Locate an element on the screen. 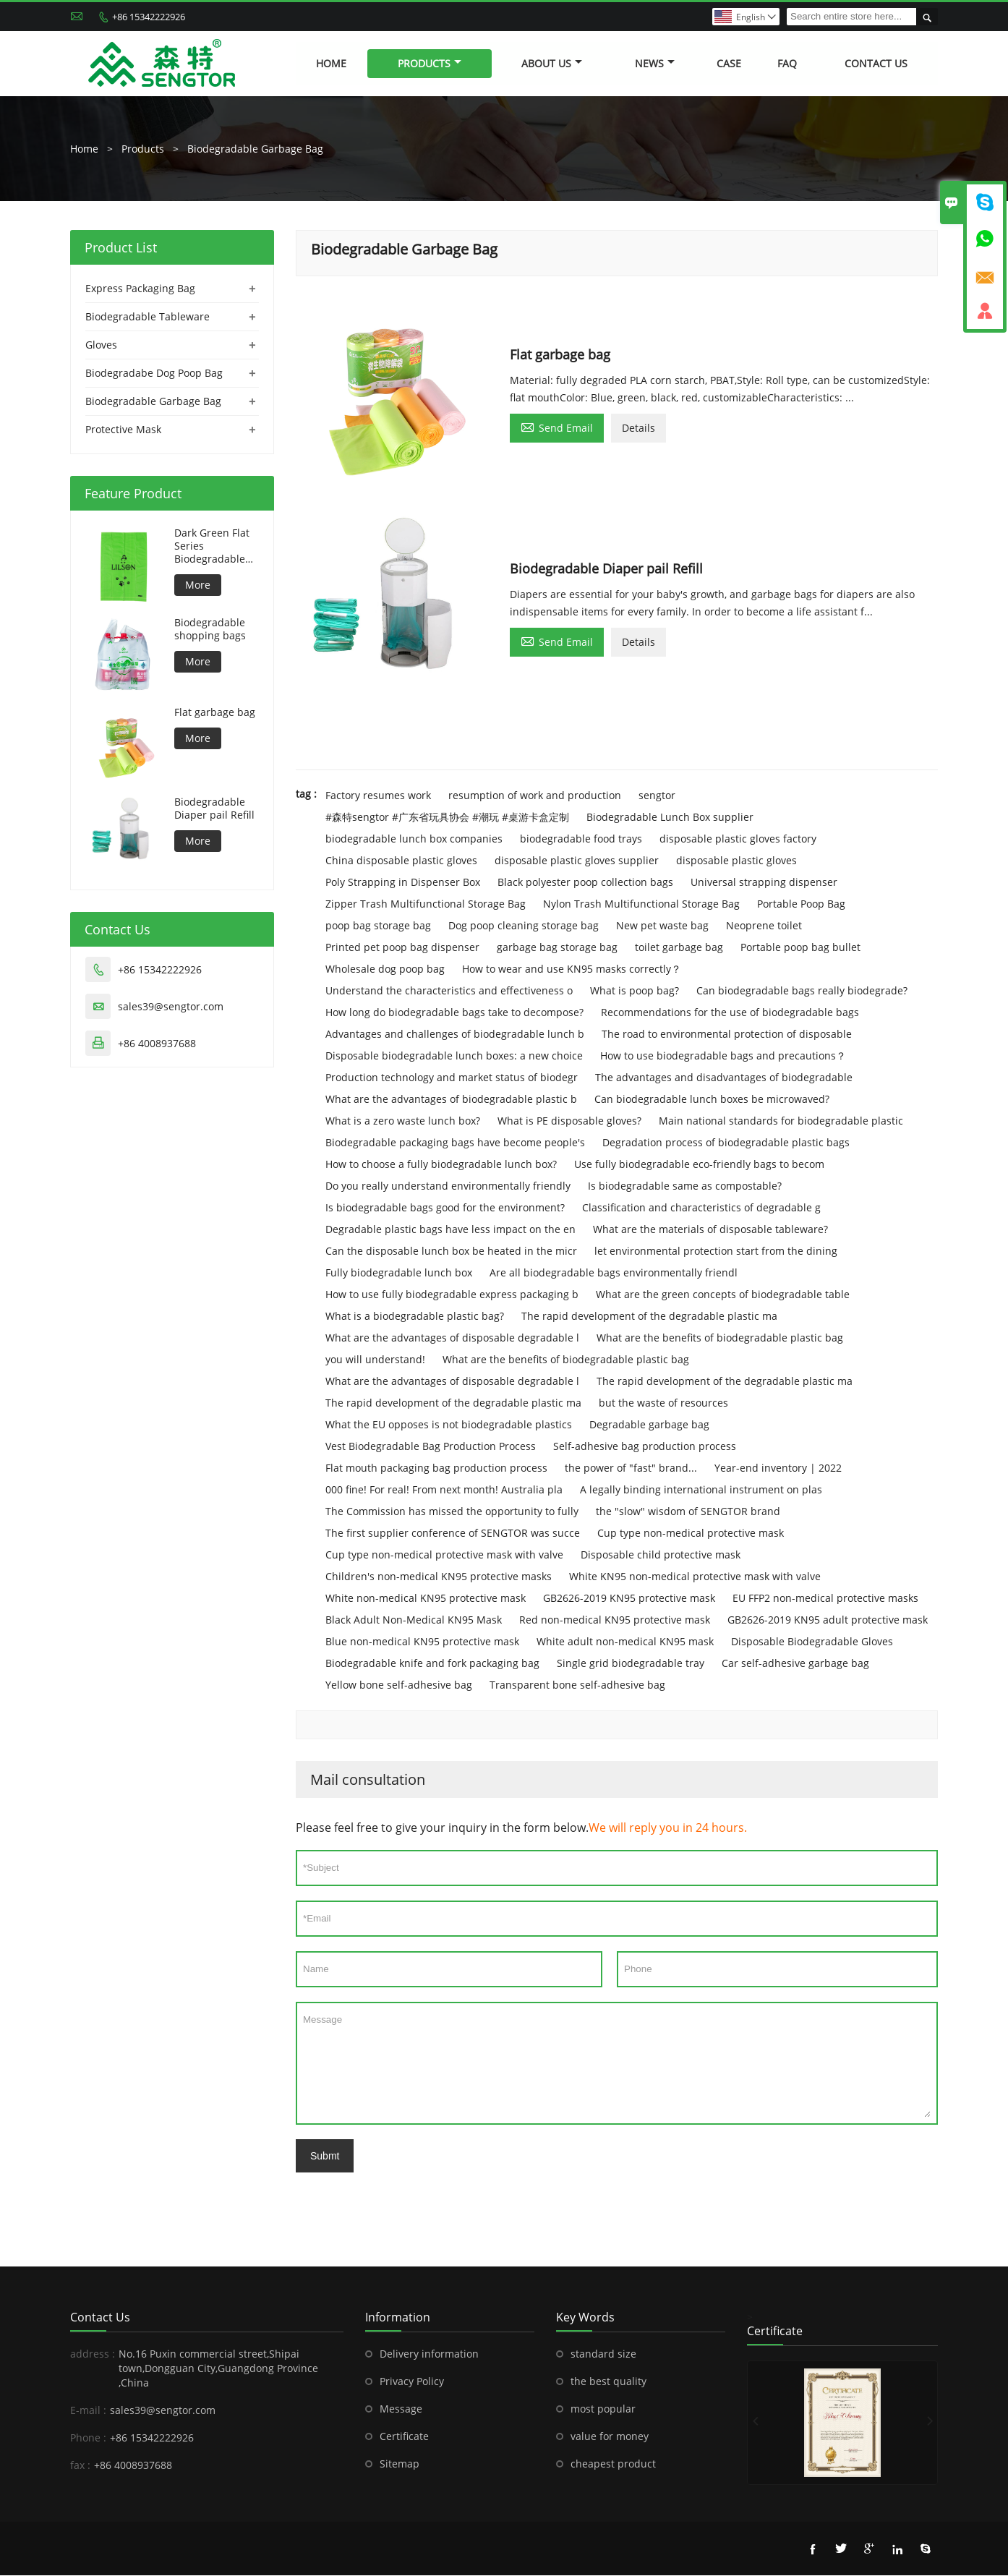 Image resolution: width=1008 pixels, height=2576 pixels. Biodegradable Garbage Bag is located at coordinates (255, 148).